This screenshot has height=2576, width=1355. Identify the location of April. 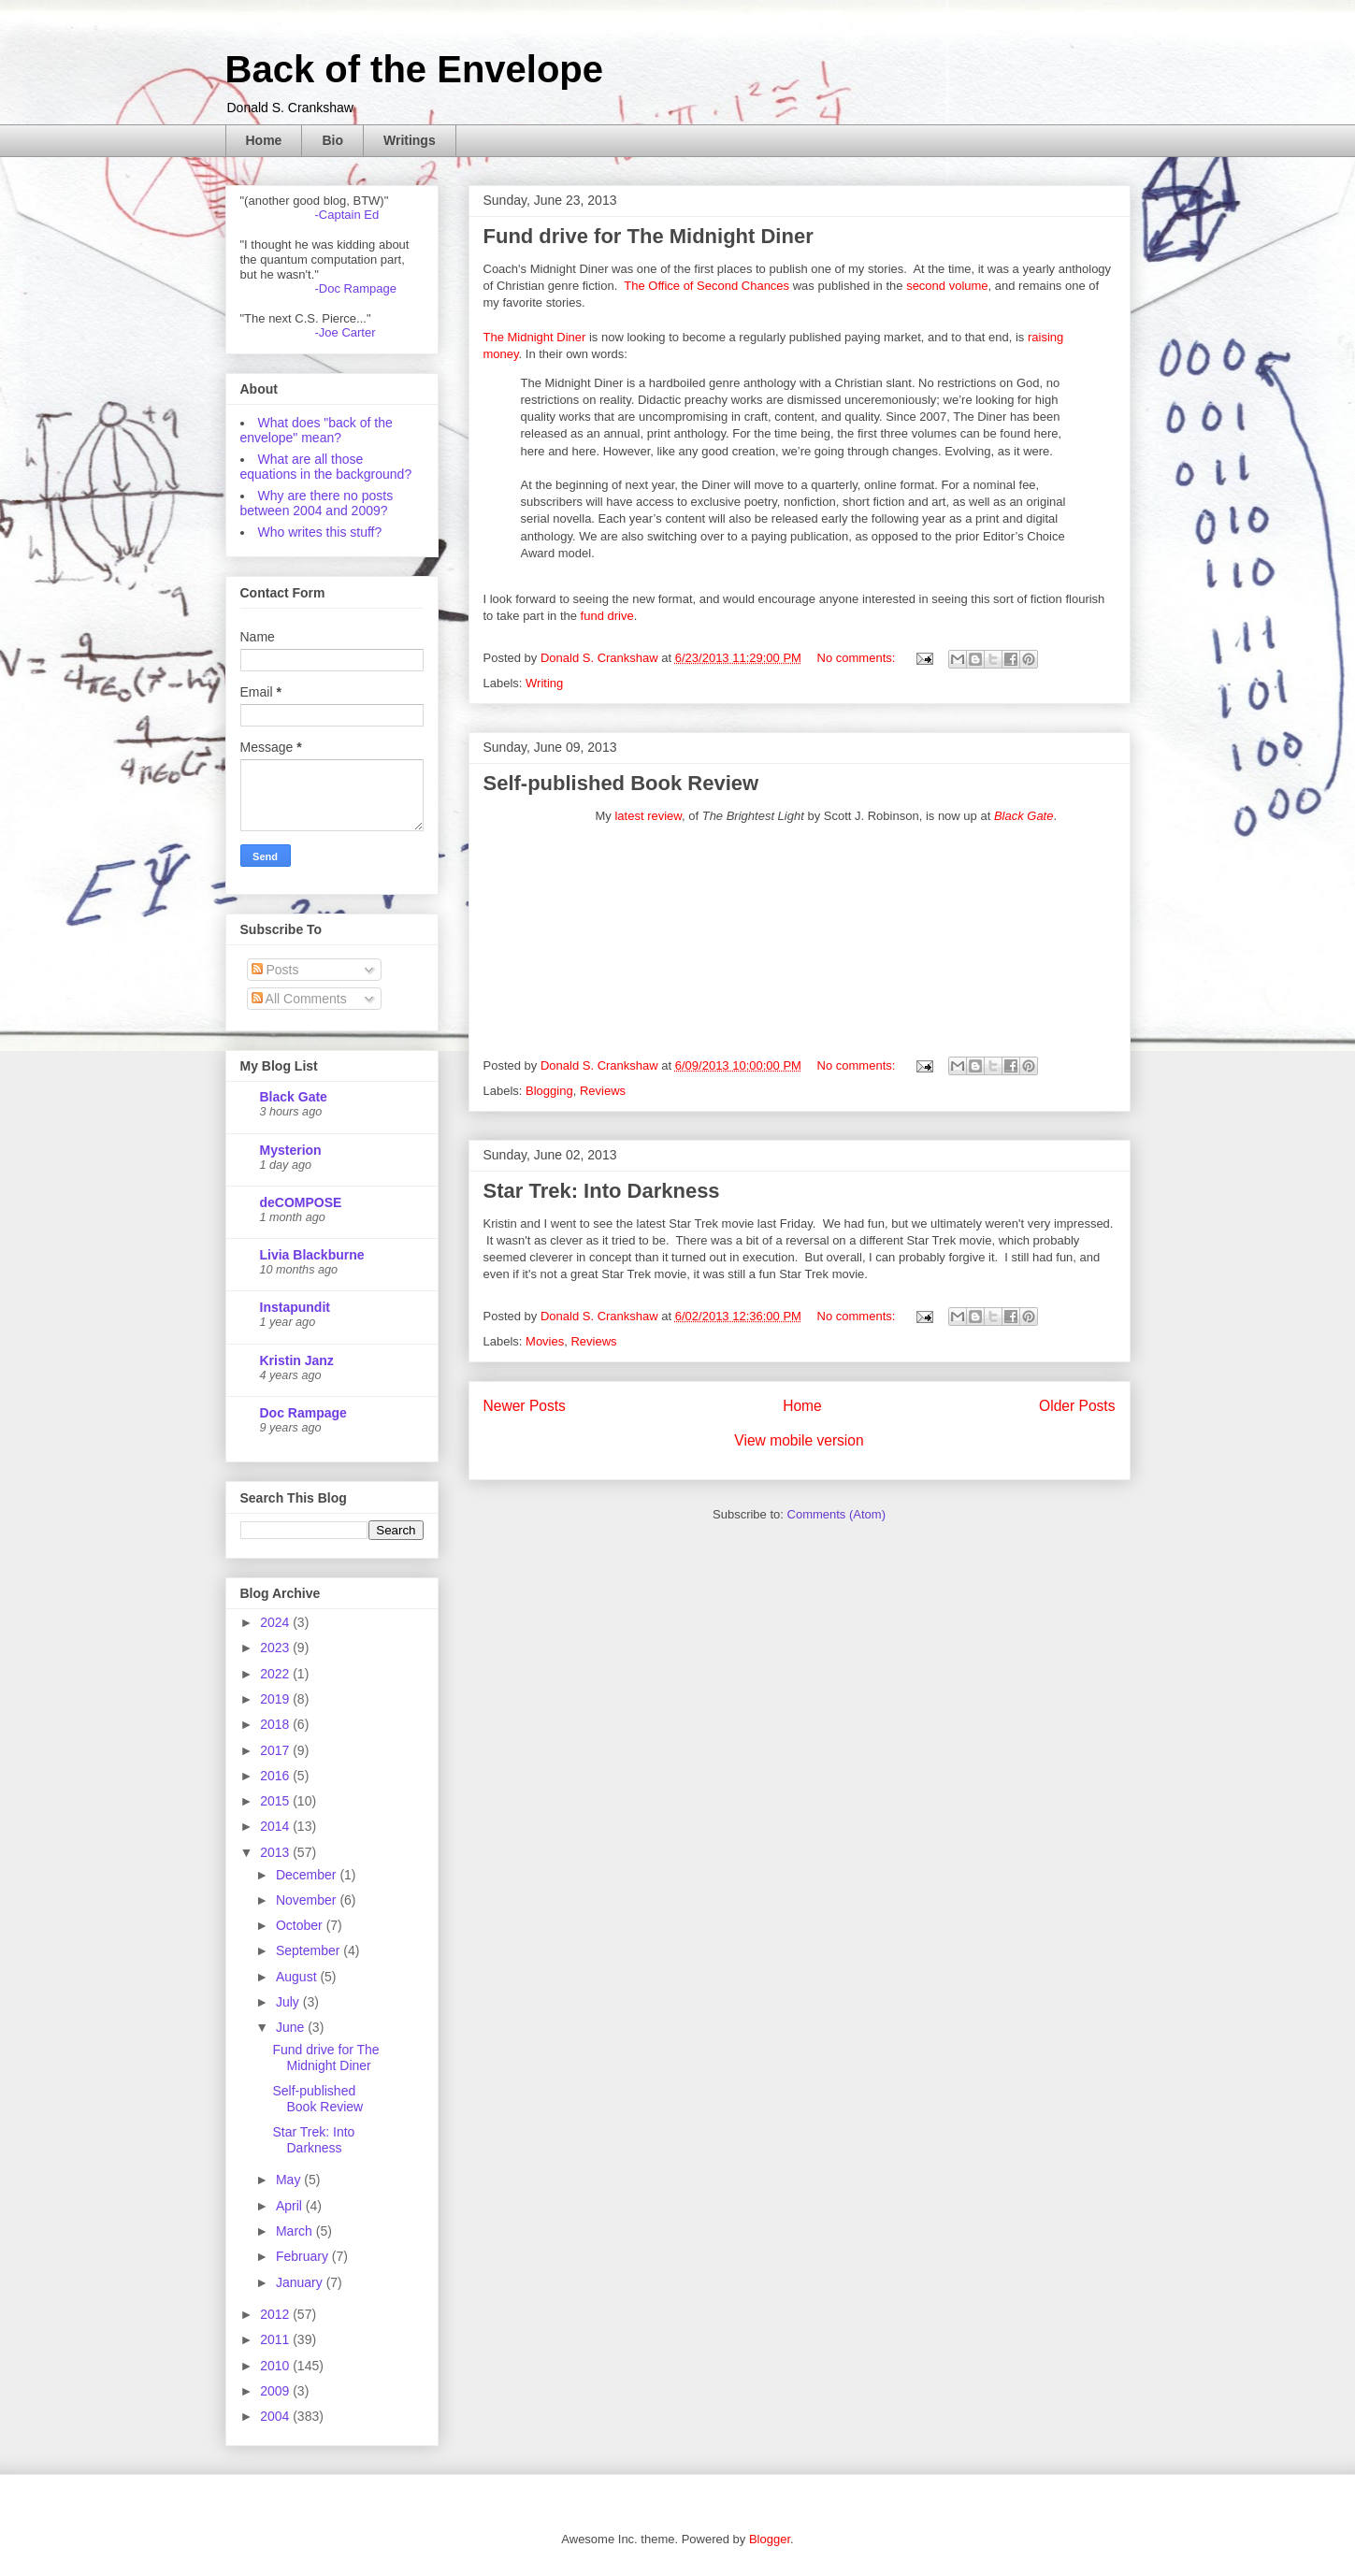
(291, 2205).